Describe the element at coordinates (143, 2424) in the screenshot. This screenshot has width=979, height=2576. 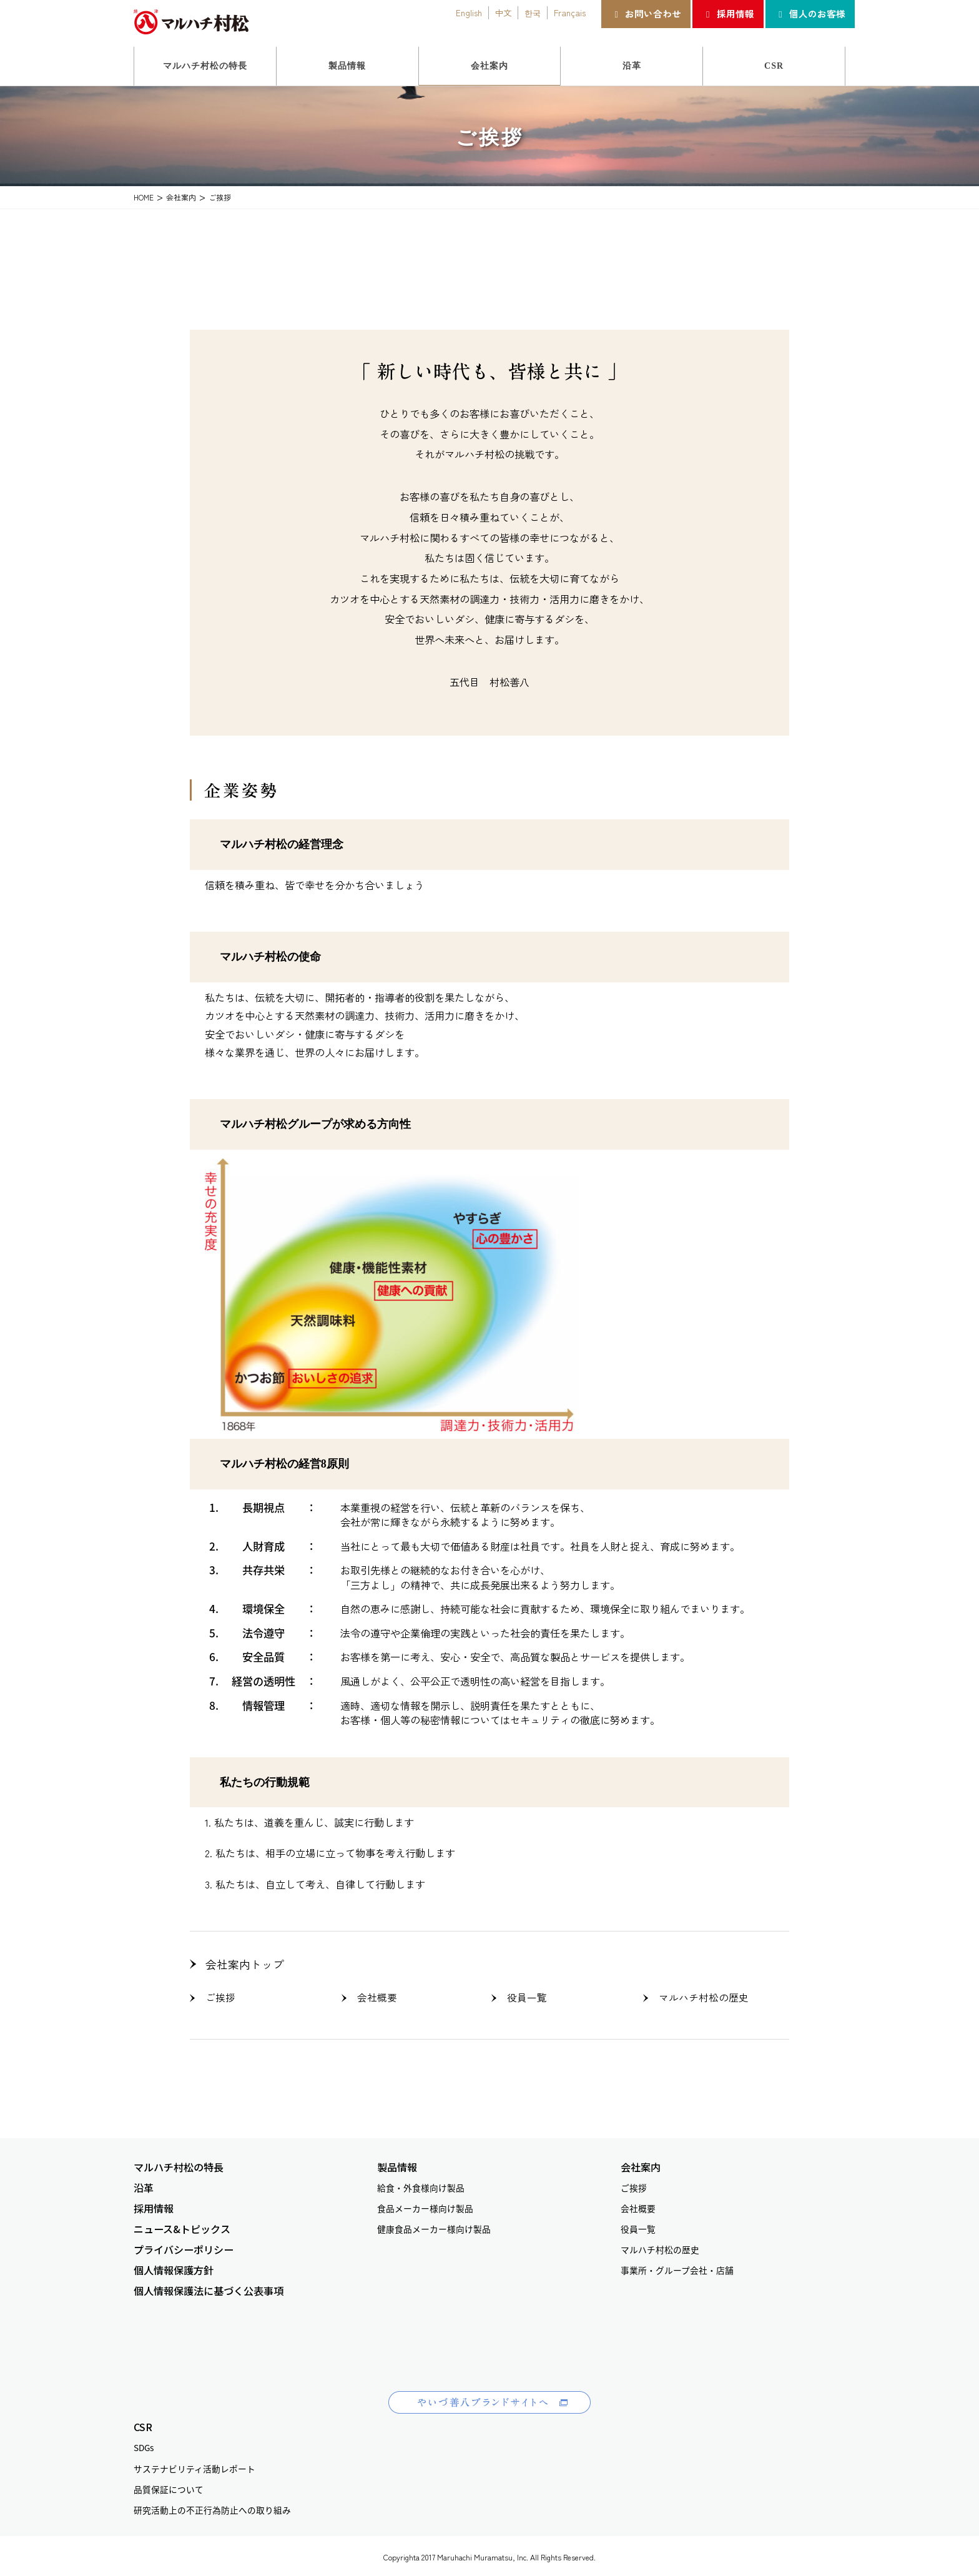
I see `CSR` at that location.